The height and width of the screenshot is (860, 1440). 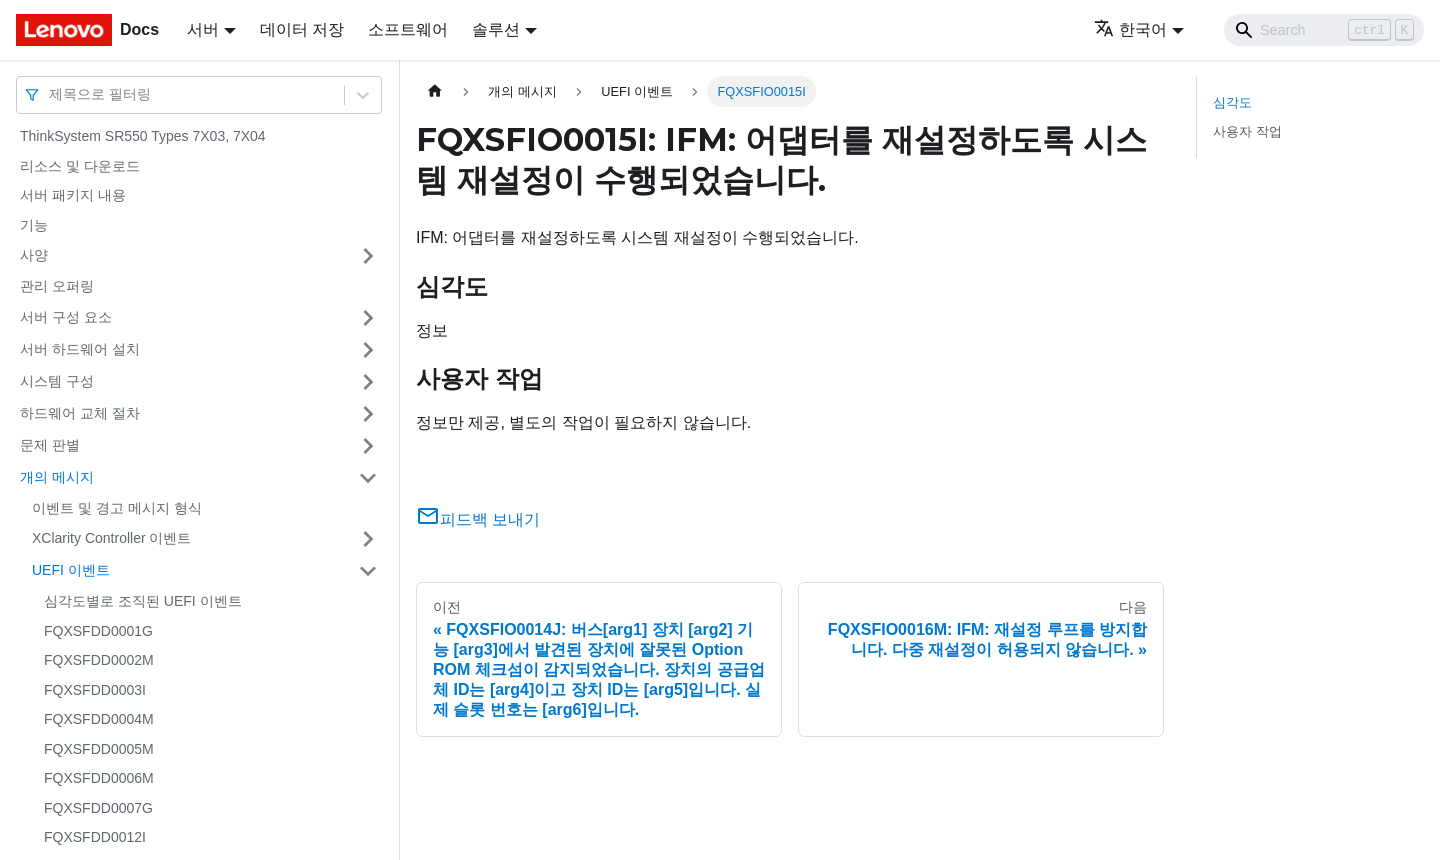 What do you see at coordinates (435, 91) in the screenshot?
I see `[홈]` at bounding box center [435, 91].